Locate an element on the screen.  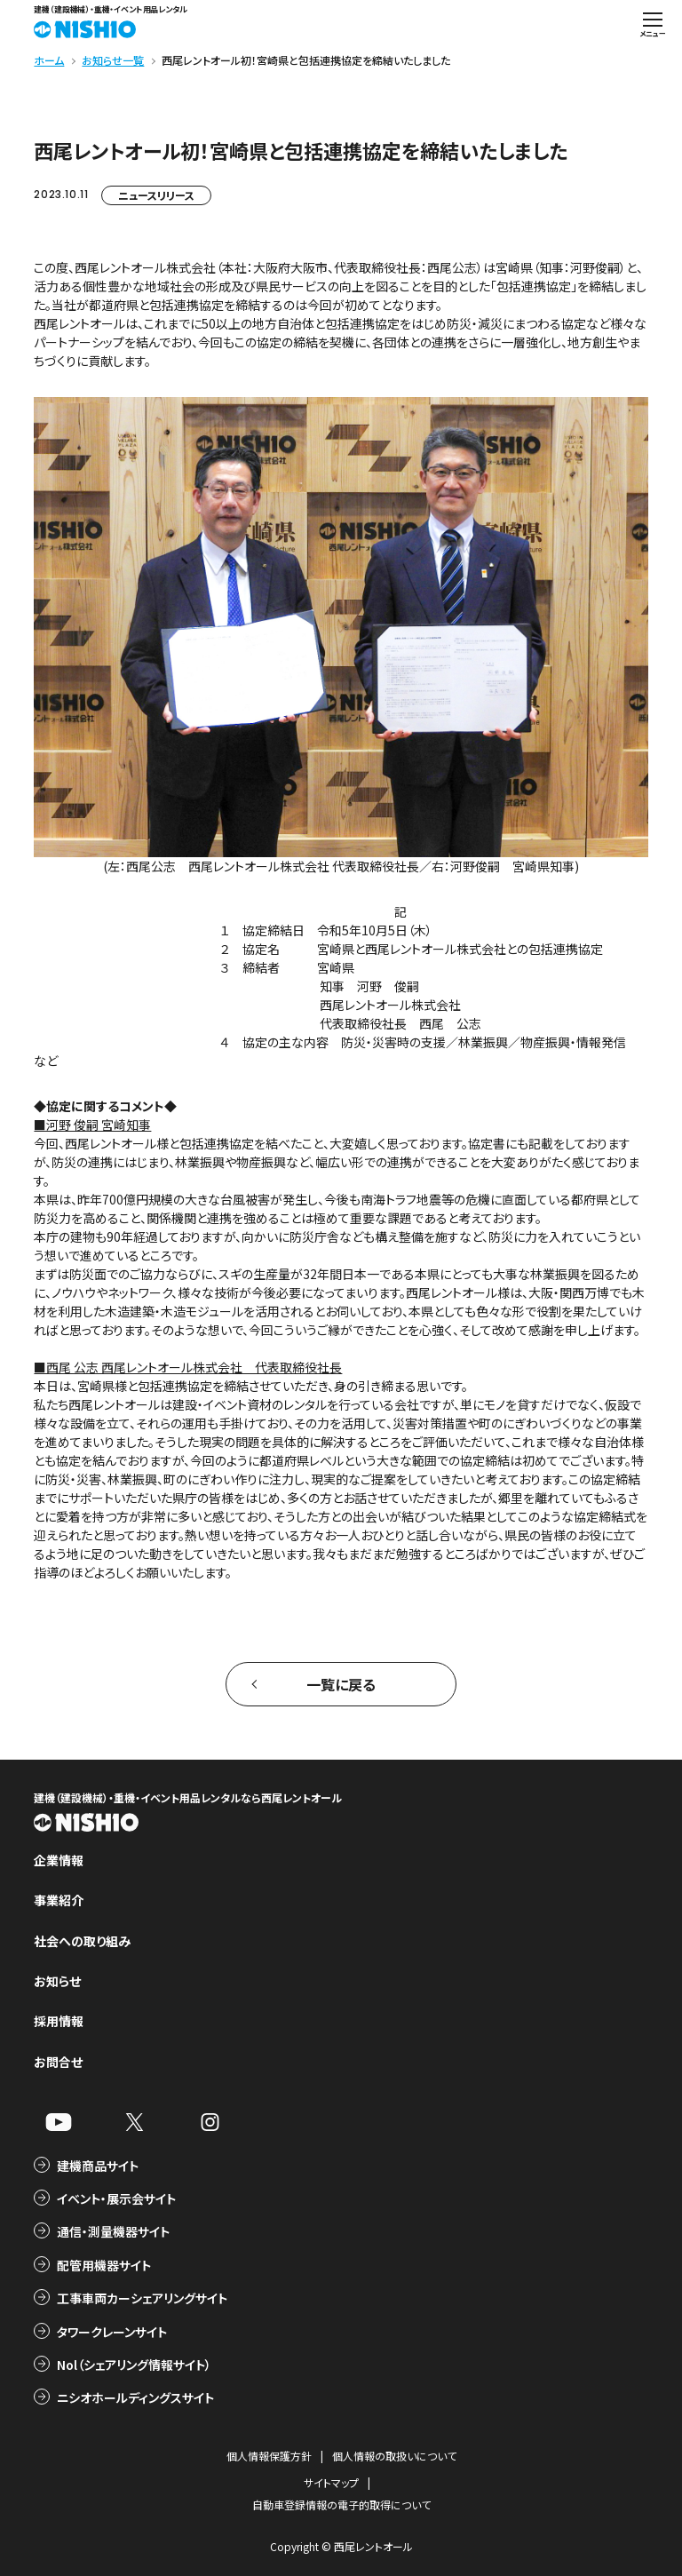
お知らせ is located at coordinates (57, 1981).